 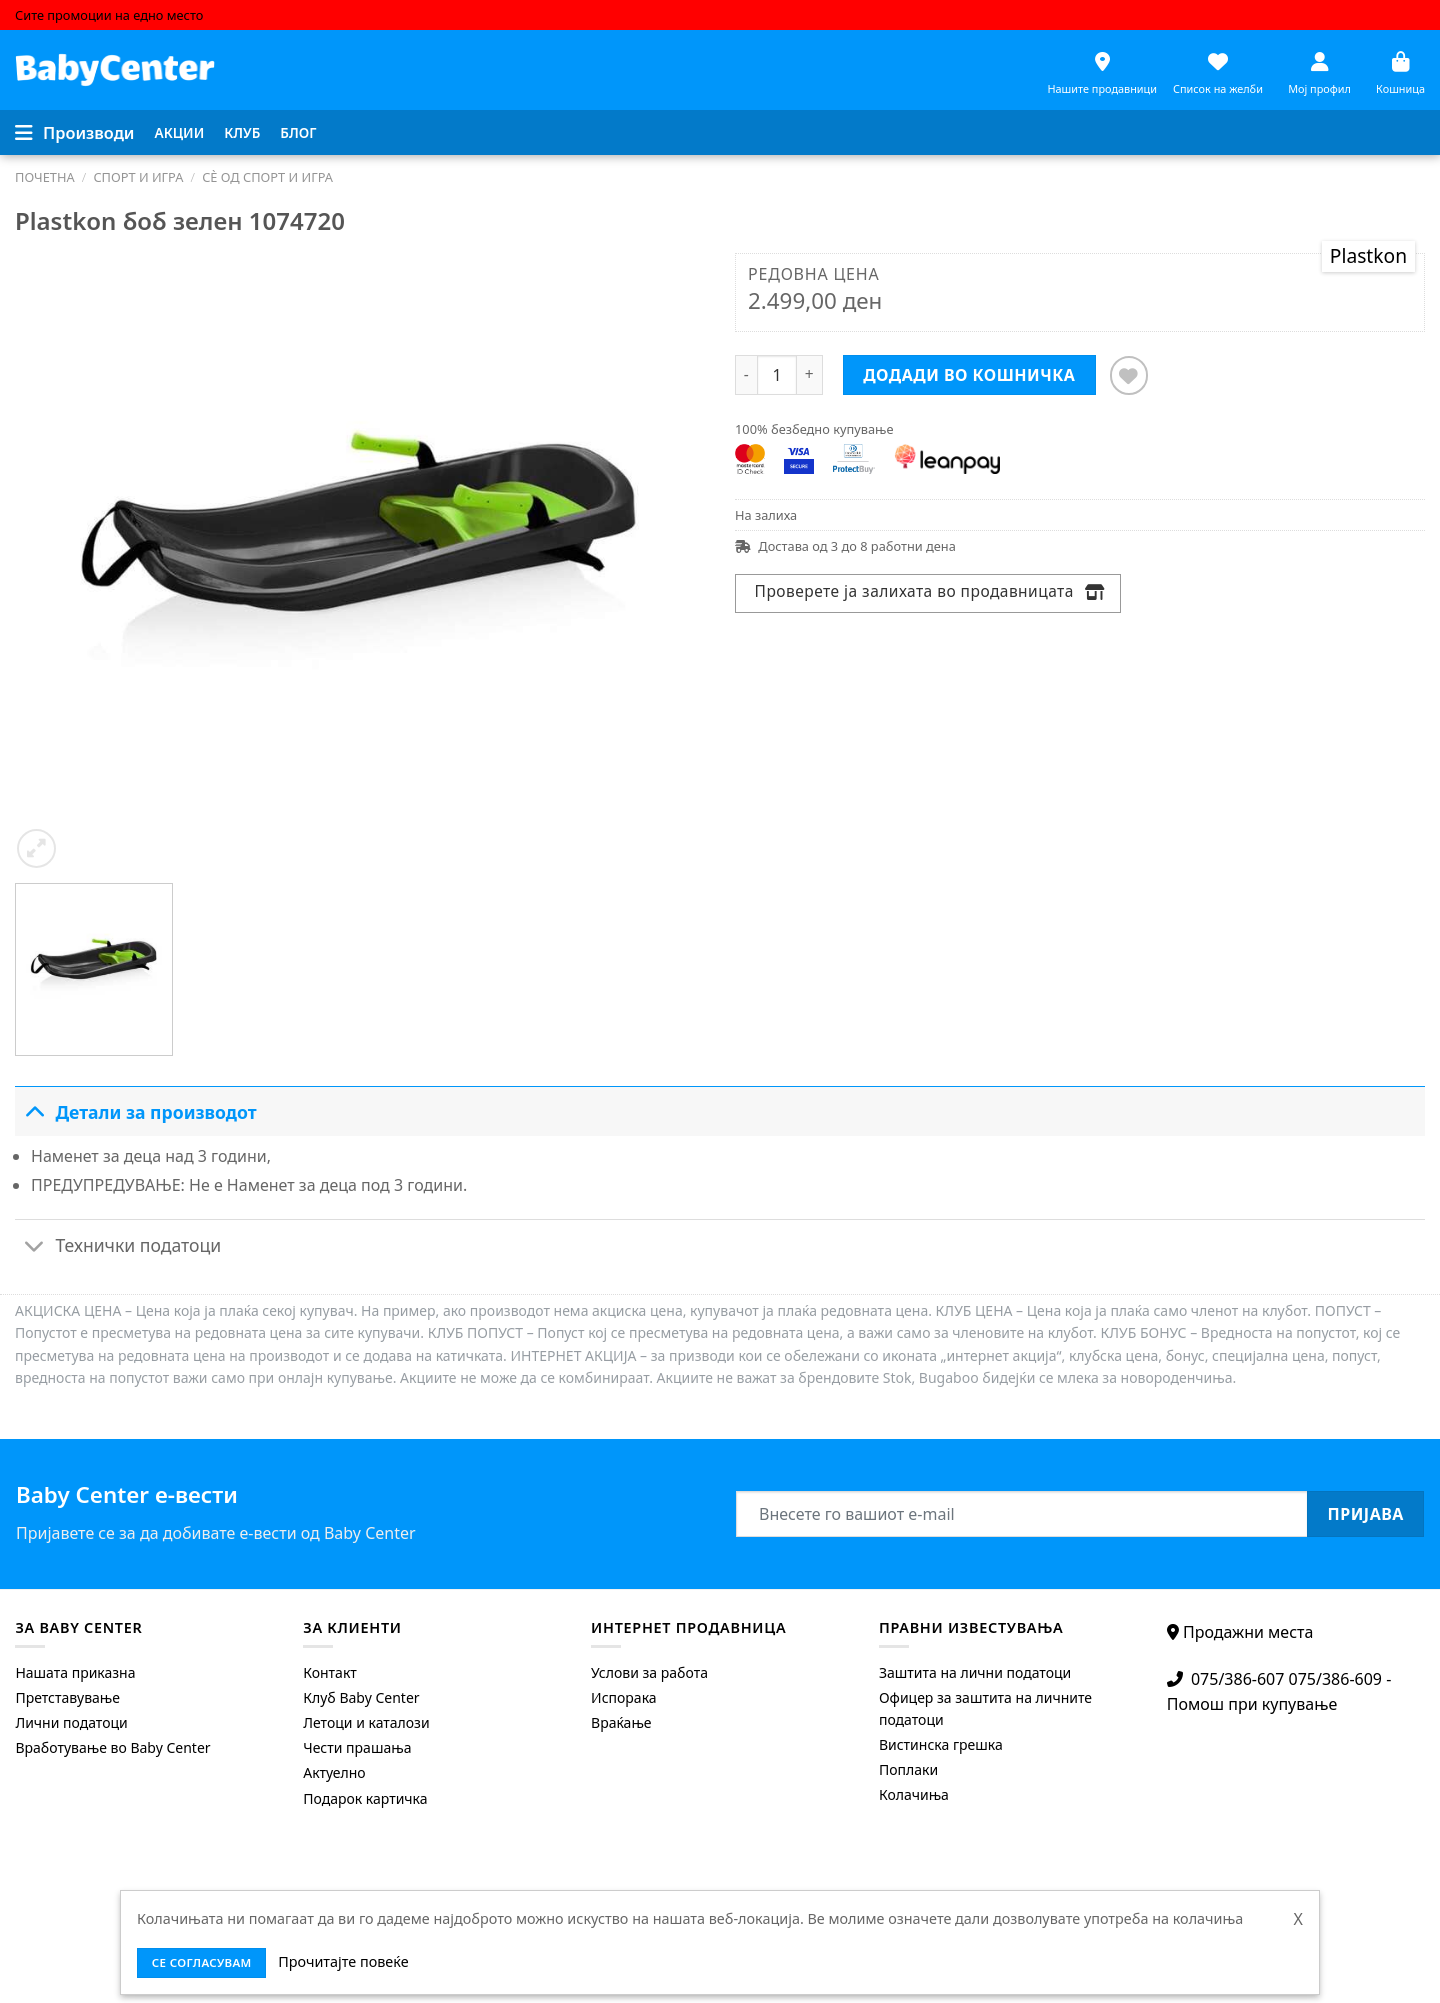 I want to click on [Toggle], so click(x=34, y=1111).